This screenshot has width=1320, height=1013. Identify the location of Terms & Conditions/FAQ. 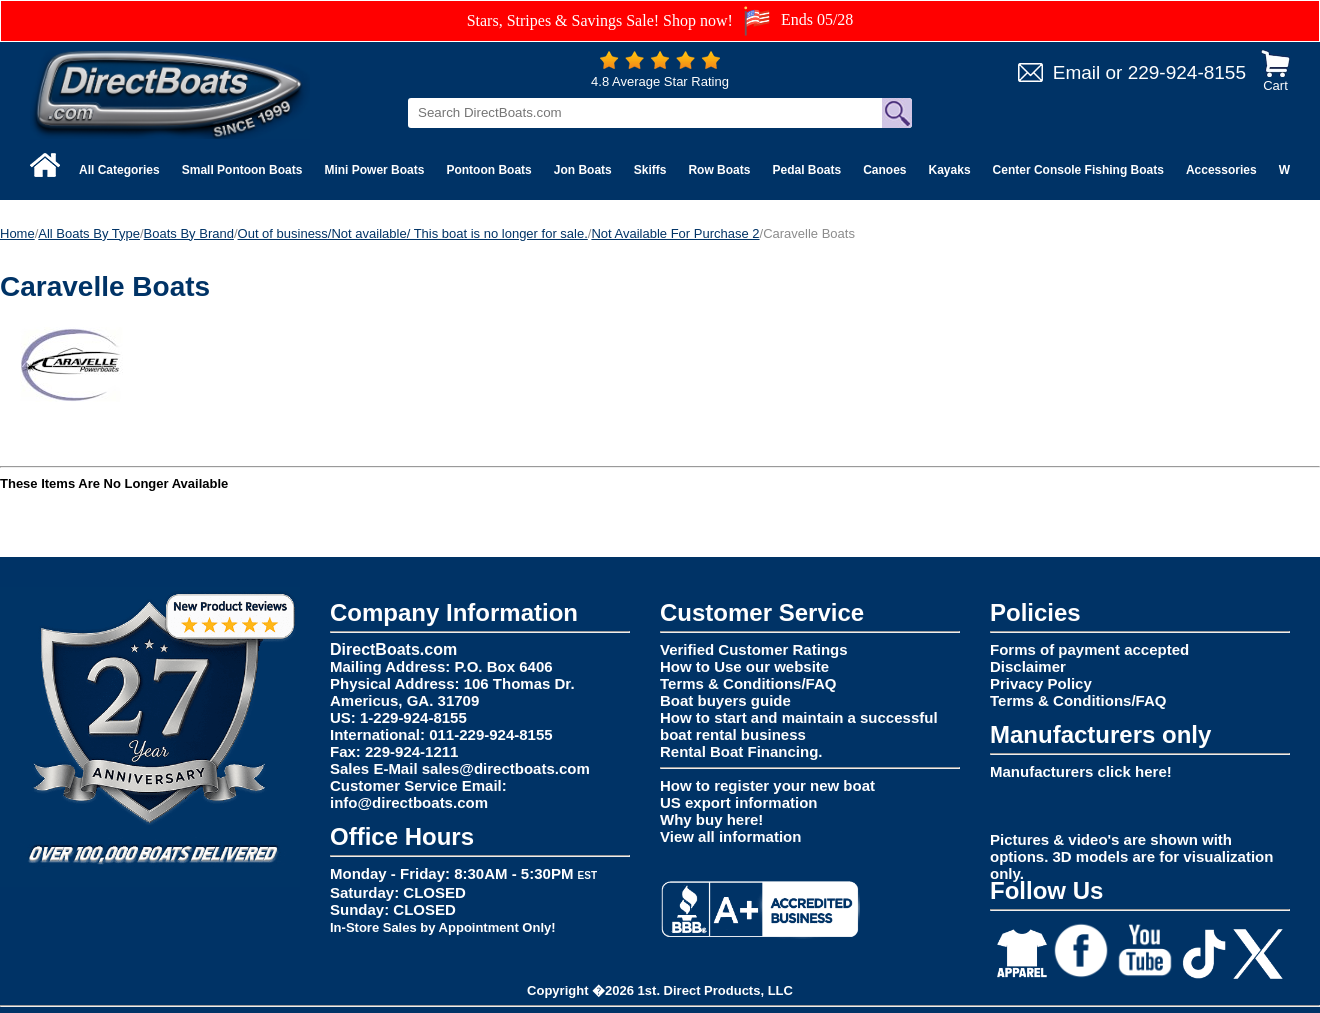
(748, 683).